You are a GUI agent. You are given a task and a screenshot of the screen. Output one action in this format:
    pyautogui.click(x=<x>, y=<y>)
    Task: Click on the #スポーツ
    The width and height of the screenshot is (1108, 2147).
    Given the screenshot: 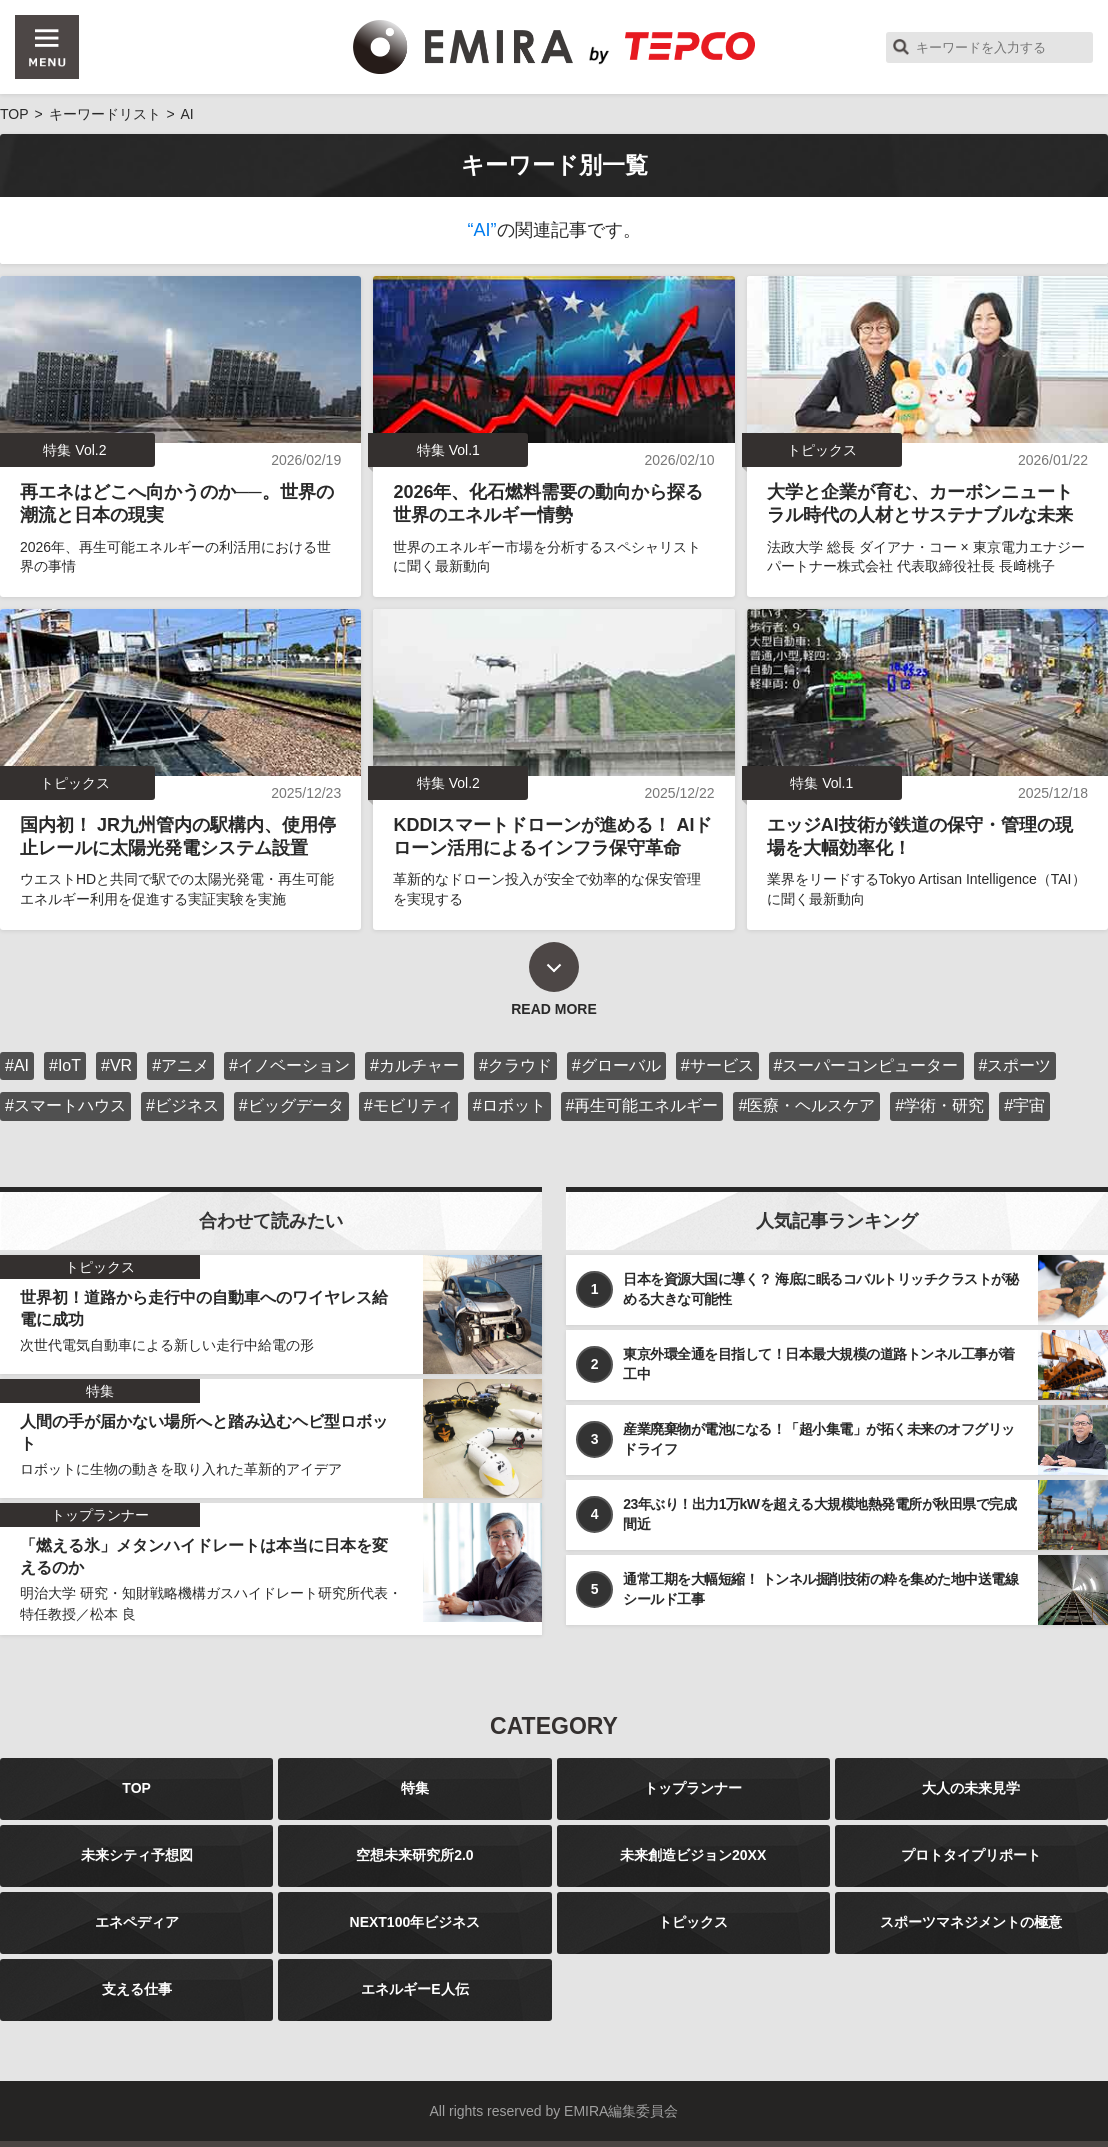 What is the action you would take?
    pyautogui.click(x=1015, y=1065)
    